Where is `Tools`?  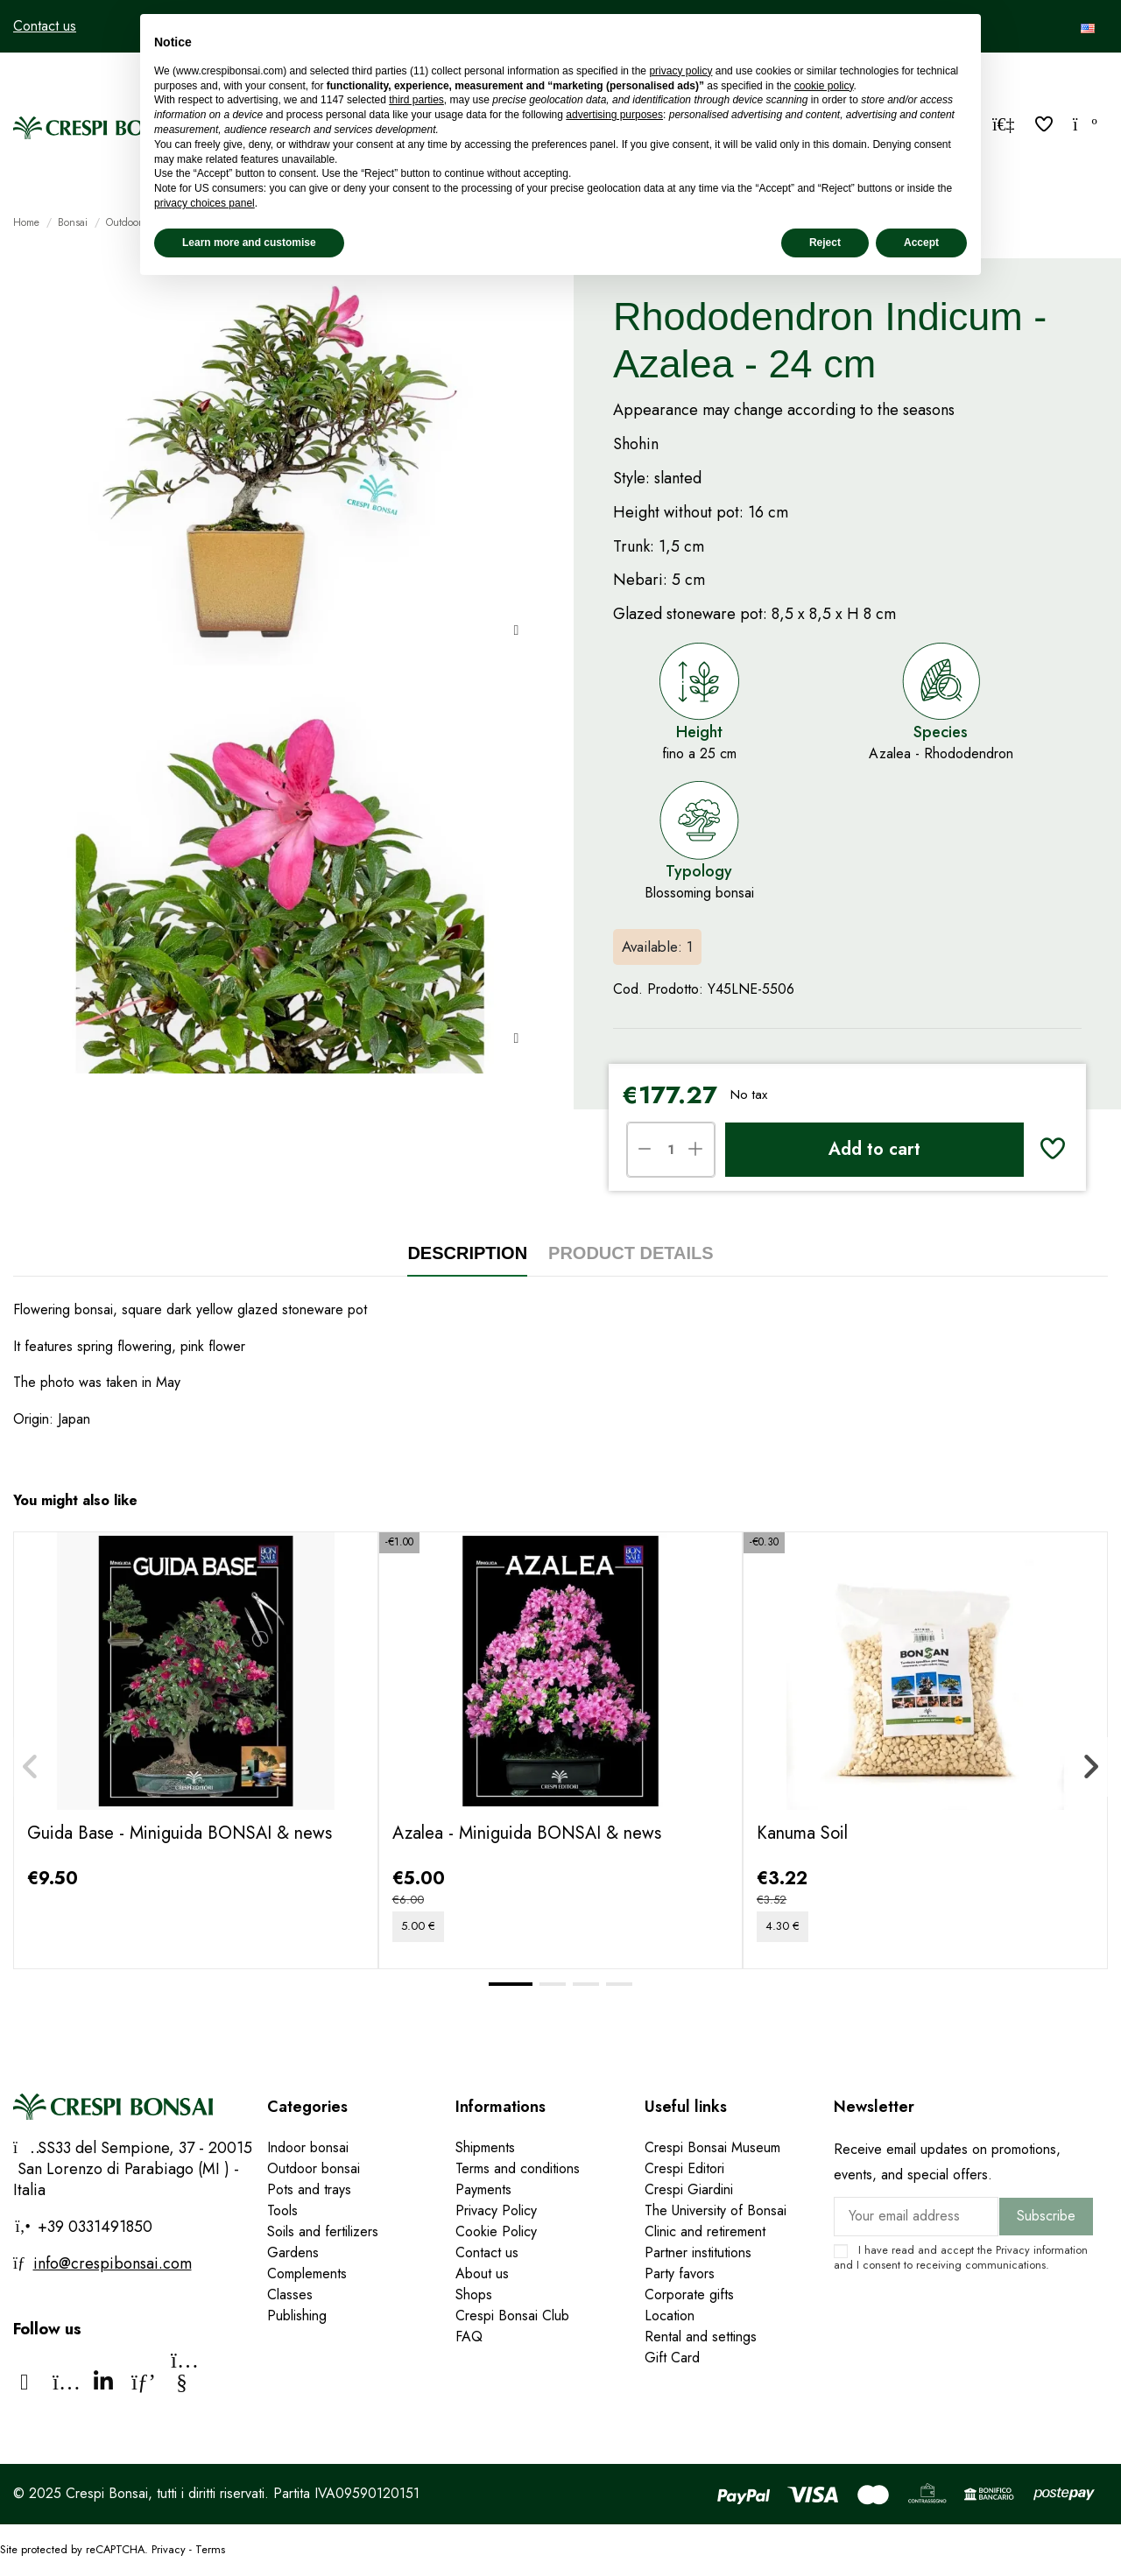
Tools is located at coordinates (282, 2210).